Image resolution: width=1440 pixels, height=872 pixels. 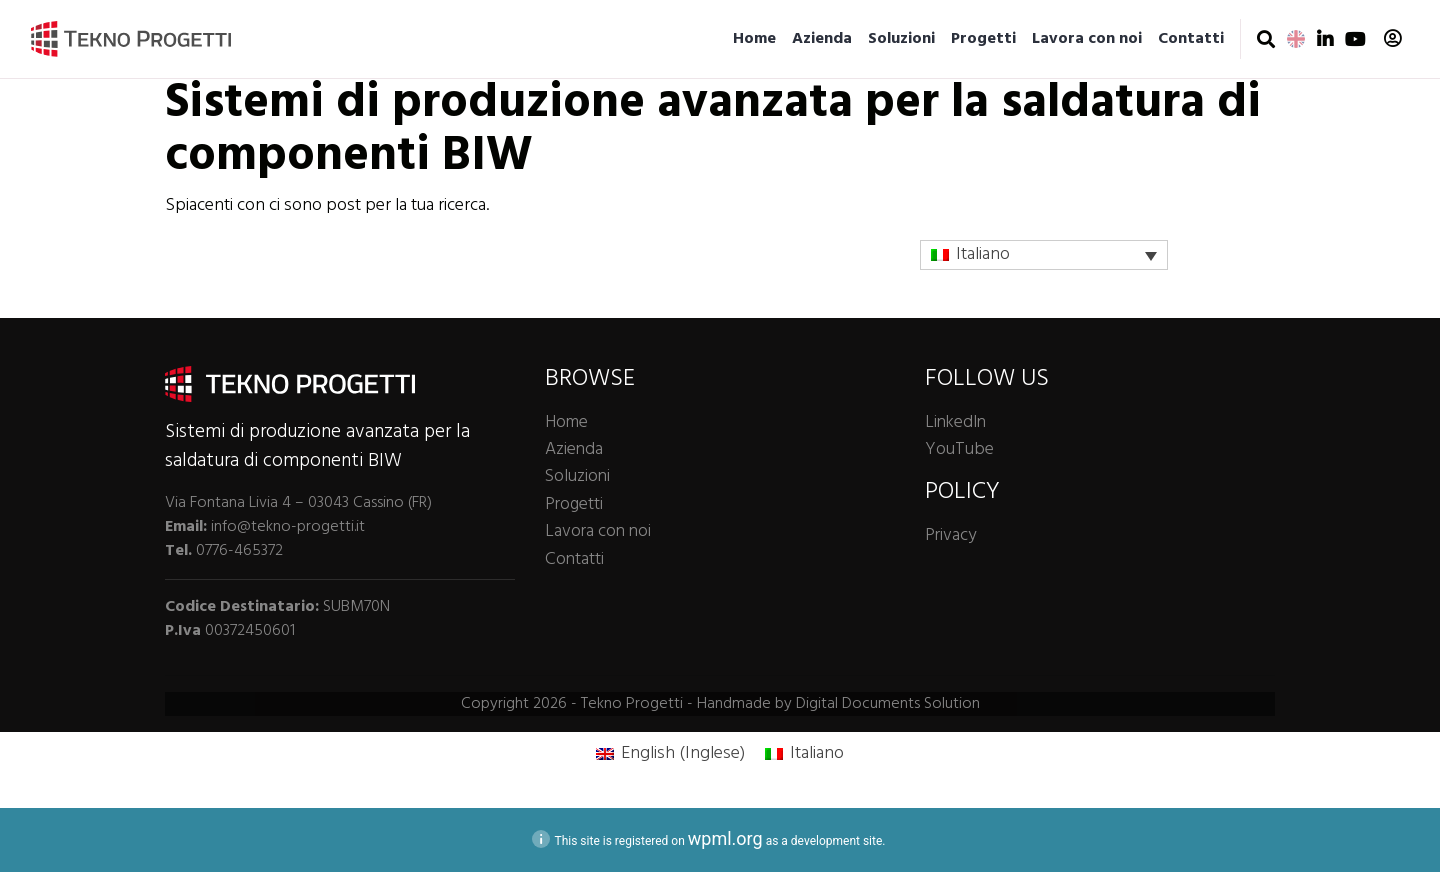 I want to click on Digital Documents Solution, so click(x=888, y=704).